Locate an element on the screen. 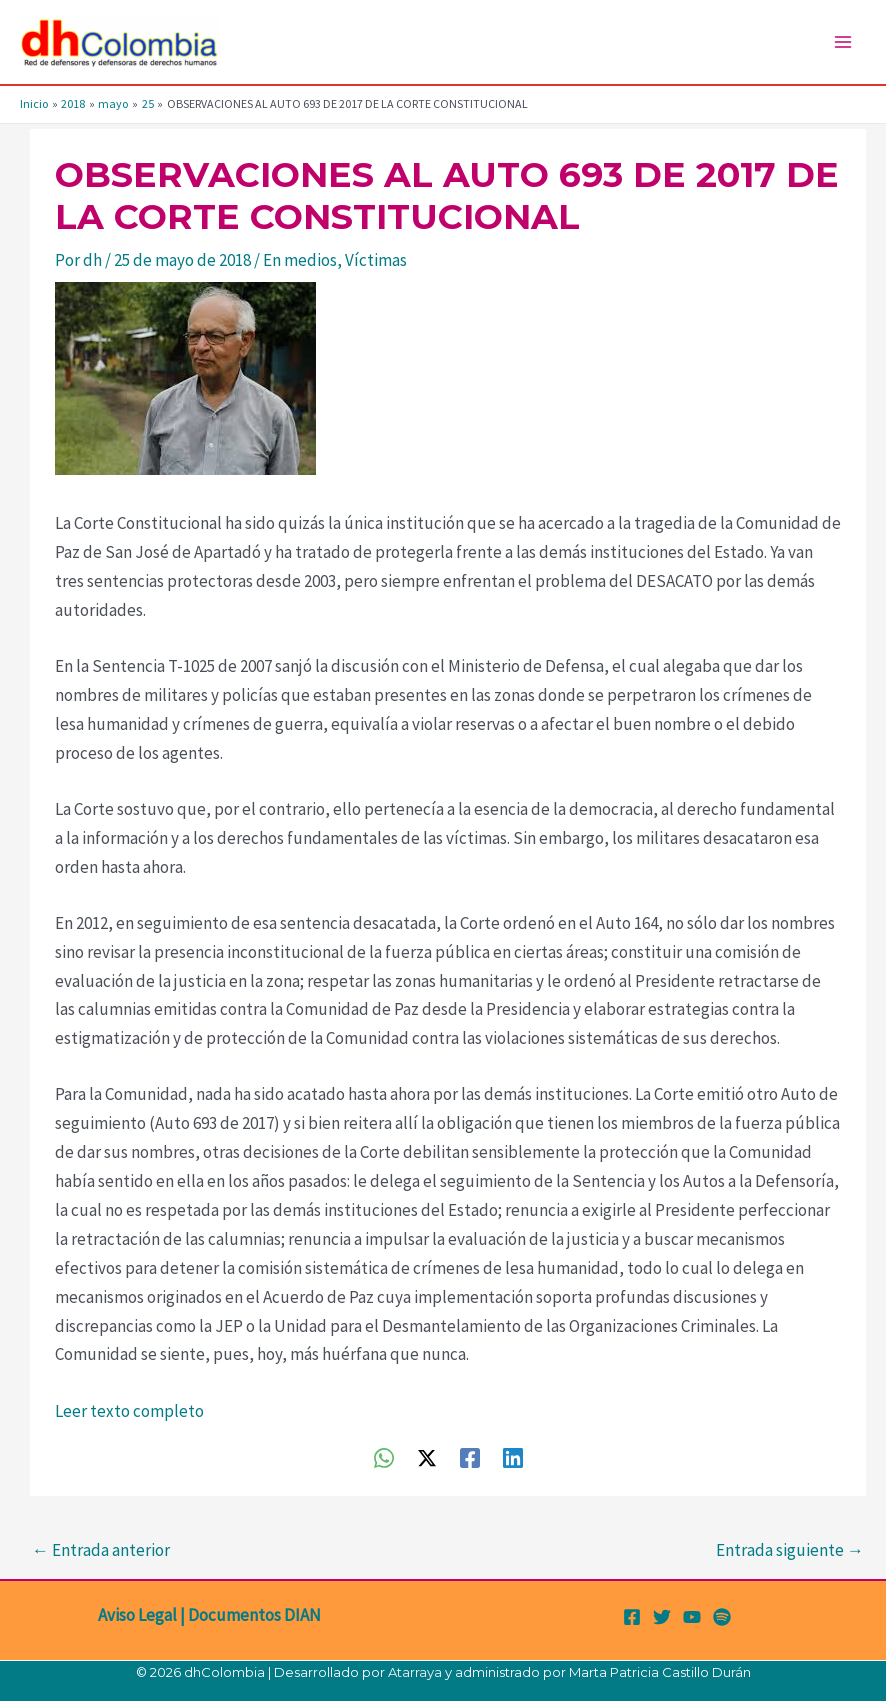  Atarraya is located at coordinates (415, 1672).